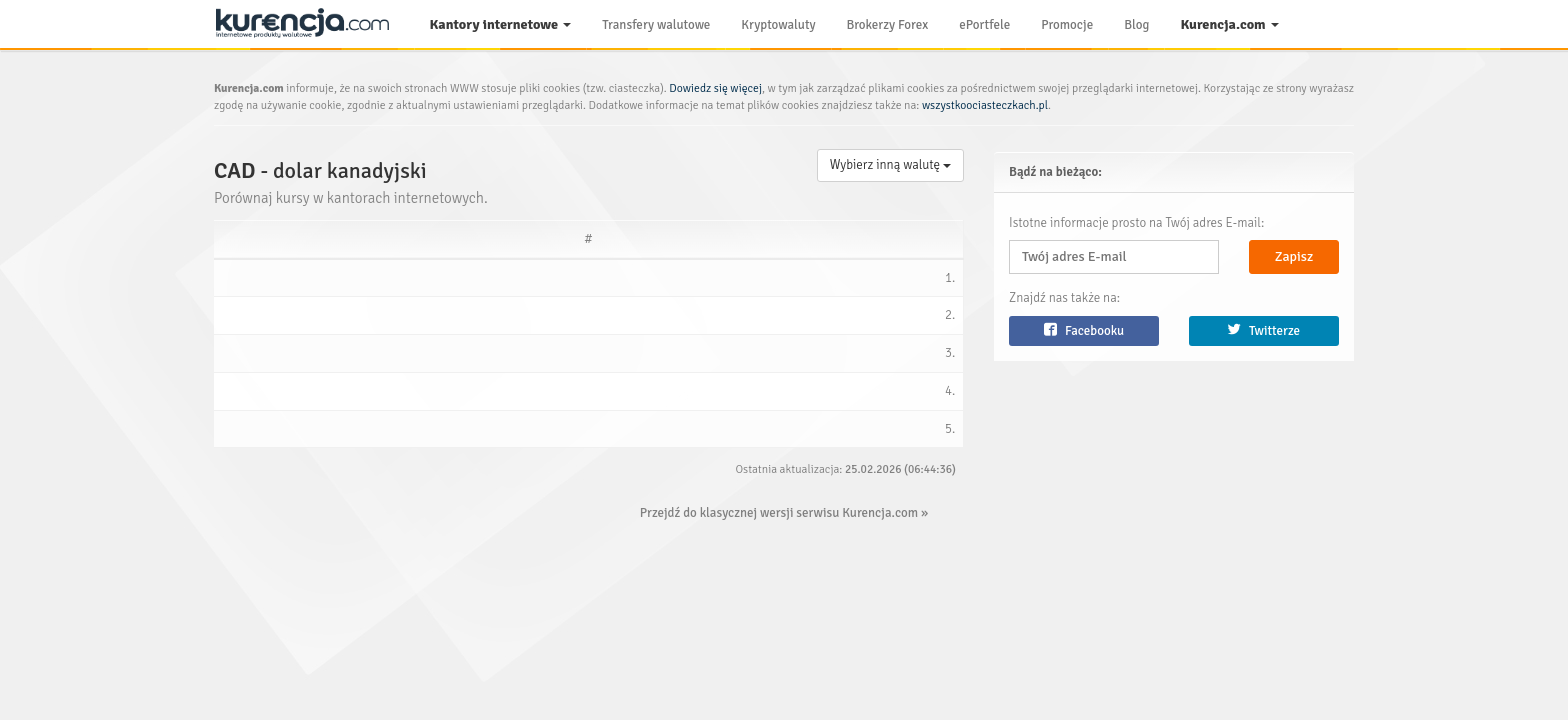 This screenshot has width=1568, height=720. I want to click on Przejdź do klasycznej wersji serwisu Kurencja.com », so click(784, 523).